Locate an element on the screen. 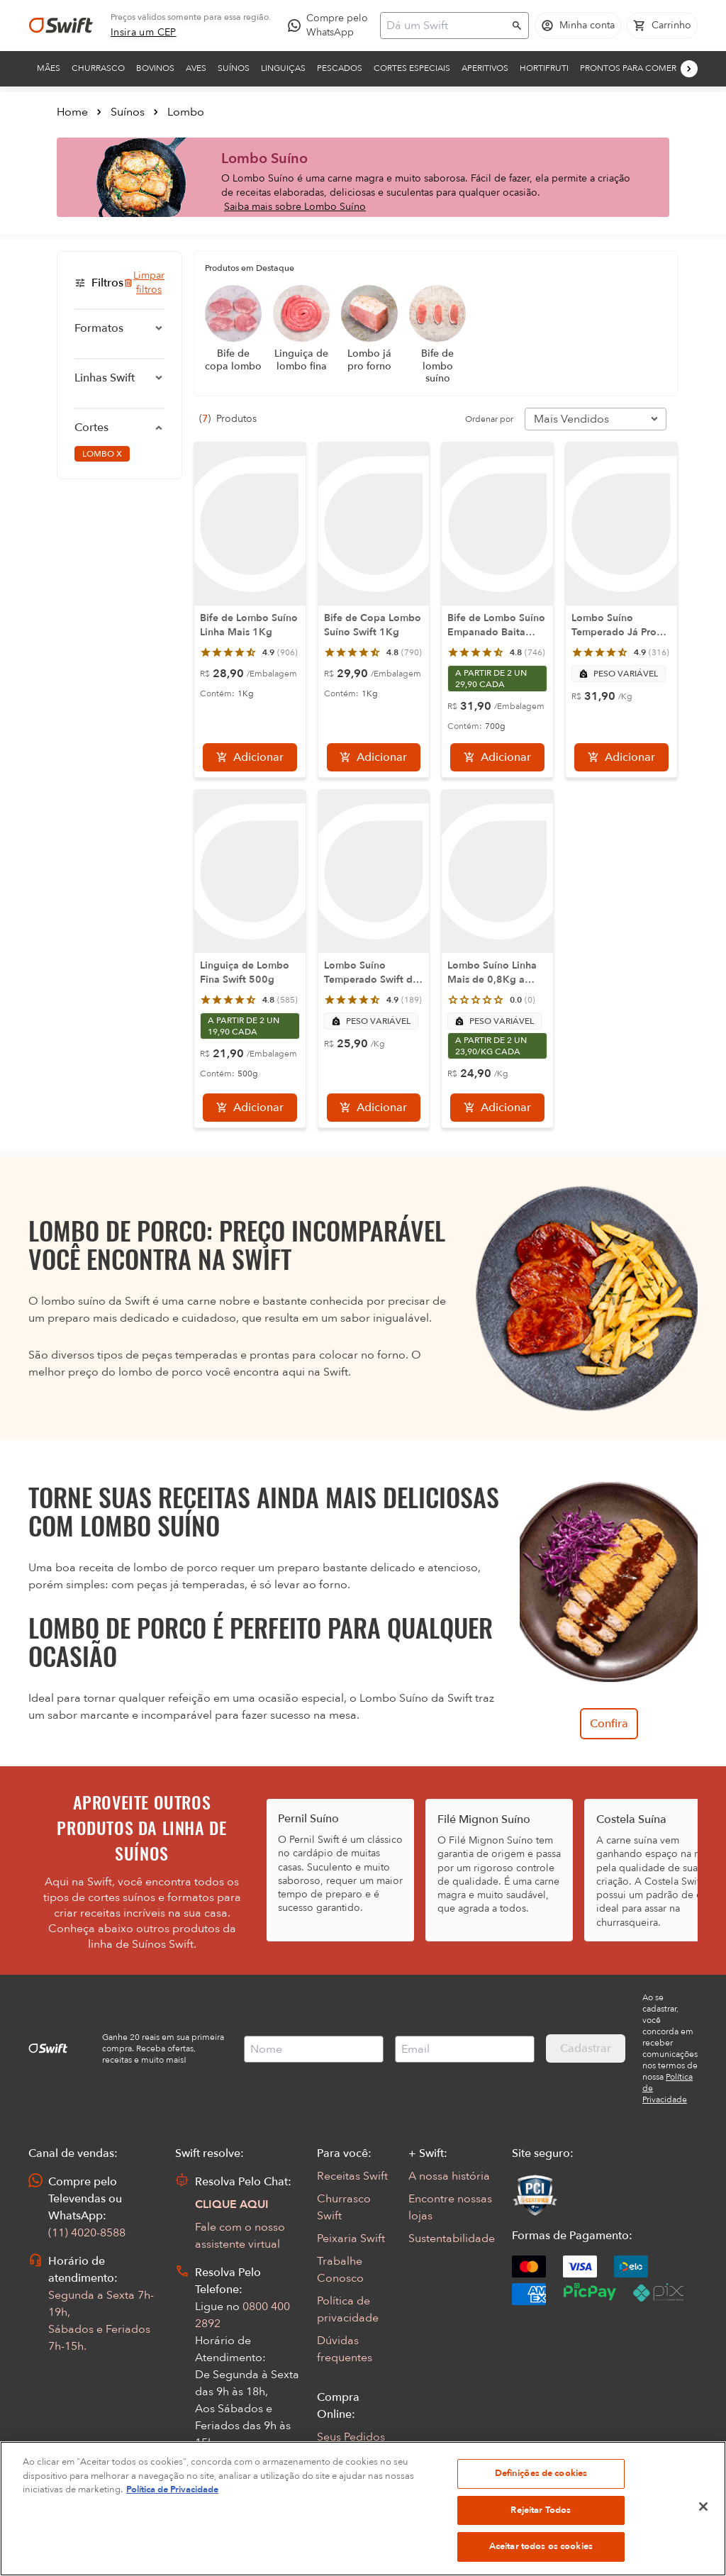  Definições de cookies [Definições de cookies, Abre a caixa de diálogo do centro de preferências] is located at coordinates (541, 2530).